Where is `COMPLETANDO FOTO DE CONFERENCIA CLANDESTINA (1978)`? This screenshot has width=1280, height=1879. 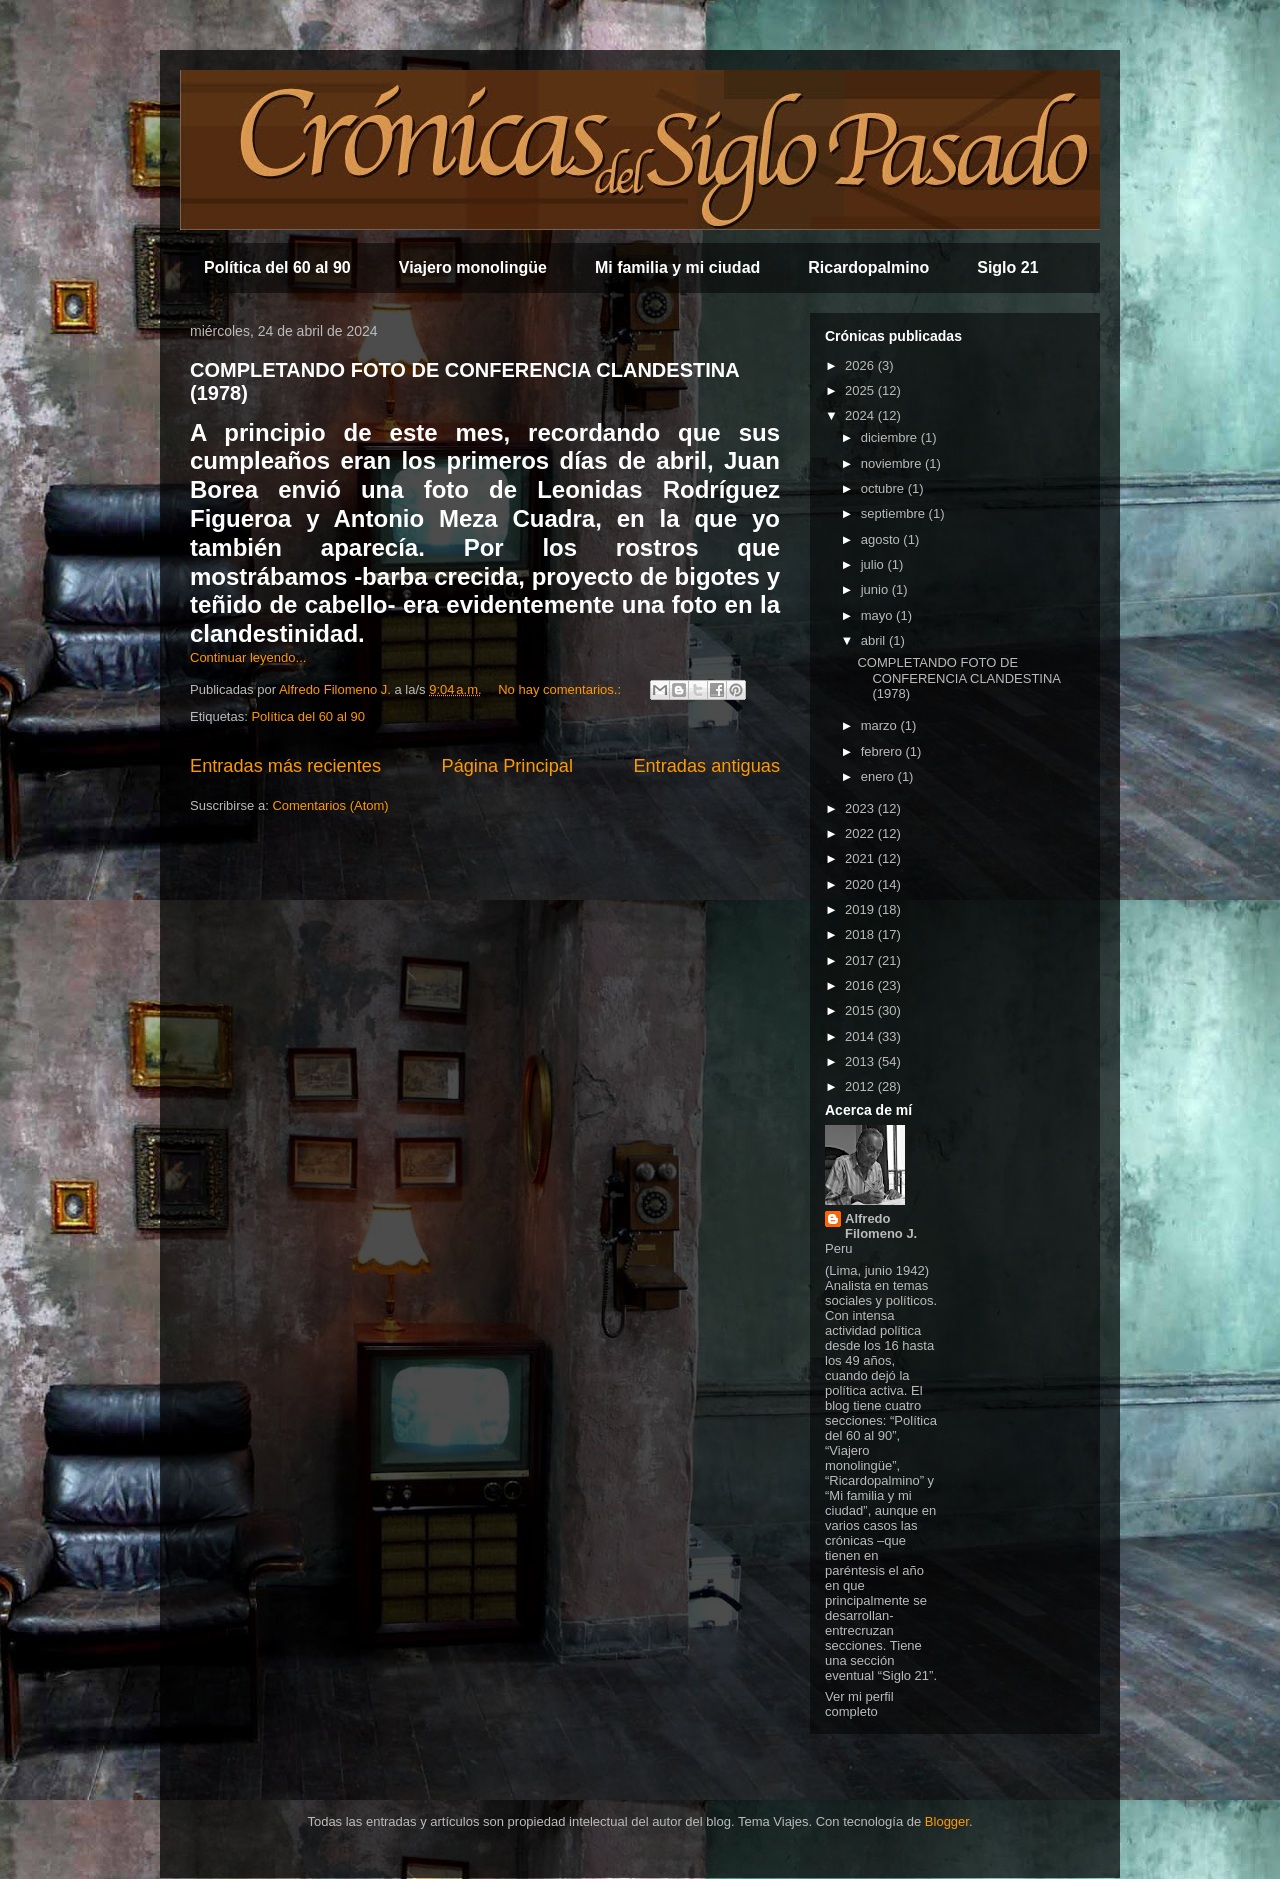 COMPLETANDO FOTO DE CONFERENCIA CLANDESTINA (1978) is located at coordinates (958, 678).